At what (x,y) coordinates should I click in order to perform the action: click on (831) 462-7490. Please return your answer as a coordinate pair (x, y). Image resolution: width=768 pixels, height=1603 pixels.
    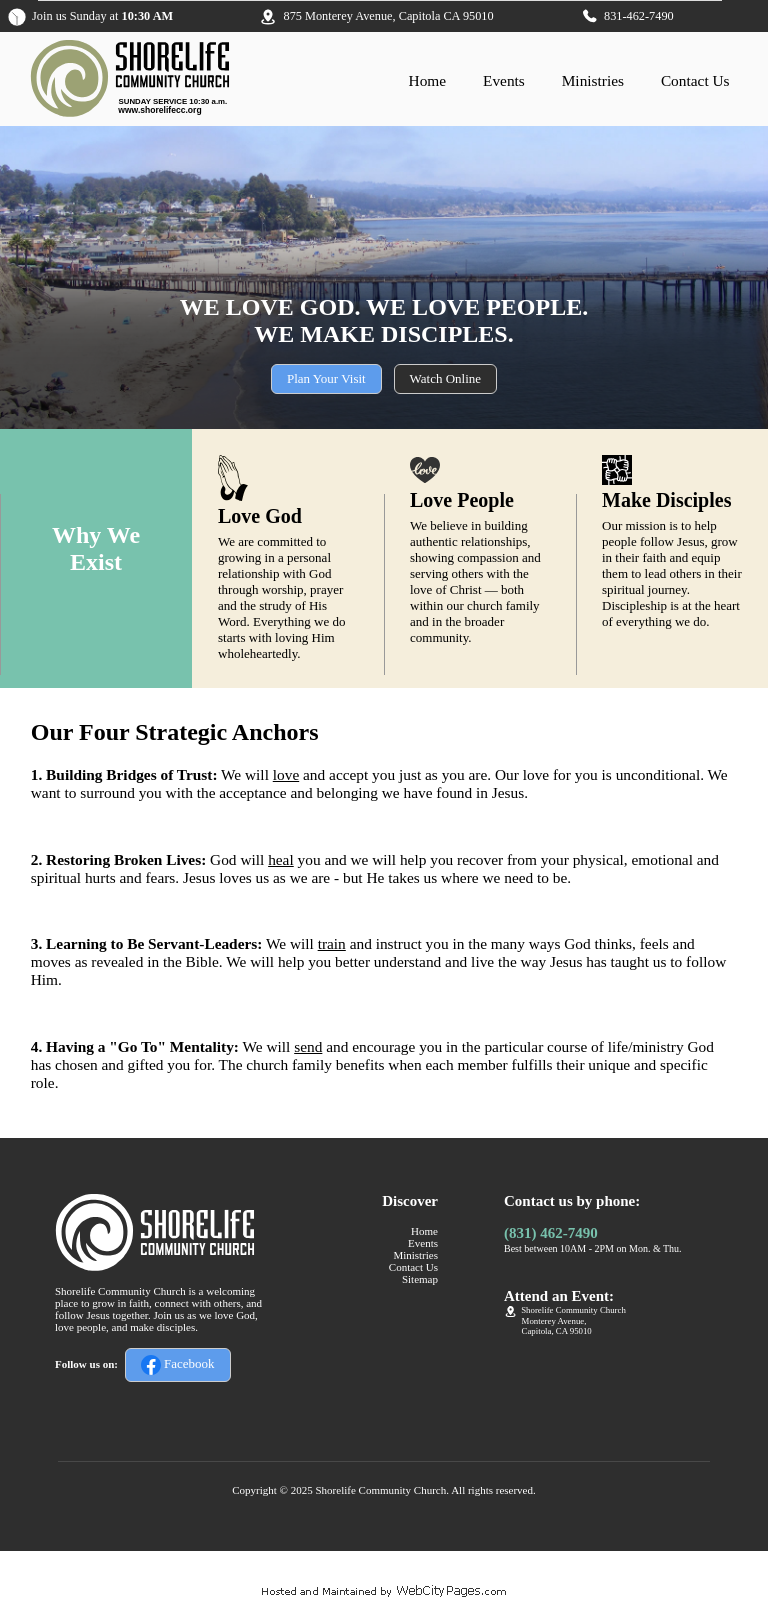
    Looking at the image, I should click on (551, 1233).